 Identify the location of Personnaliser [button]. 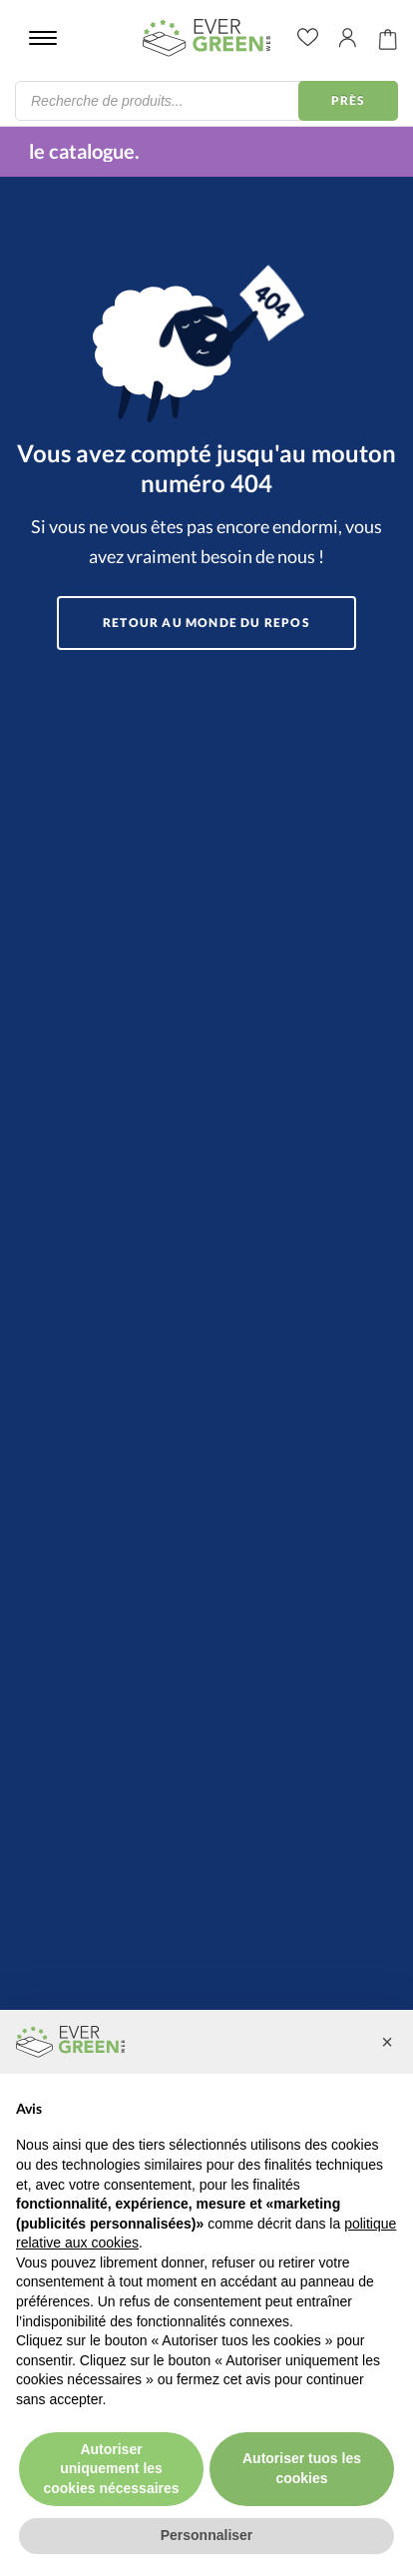
(207, 2535).